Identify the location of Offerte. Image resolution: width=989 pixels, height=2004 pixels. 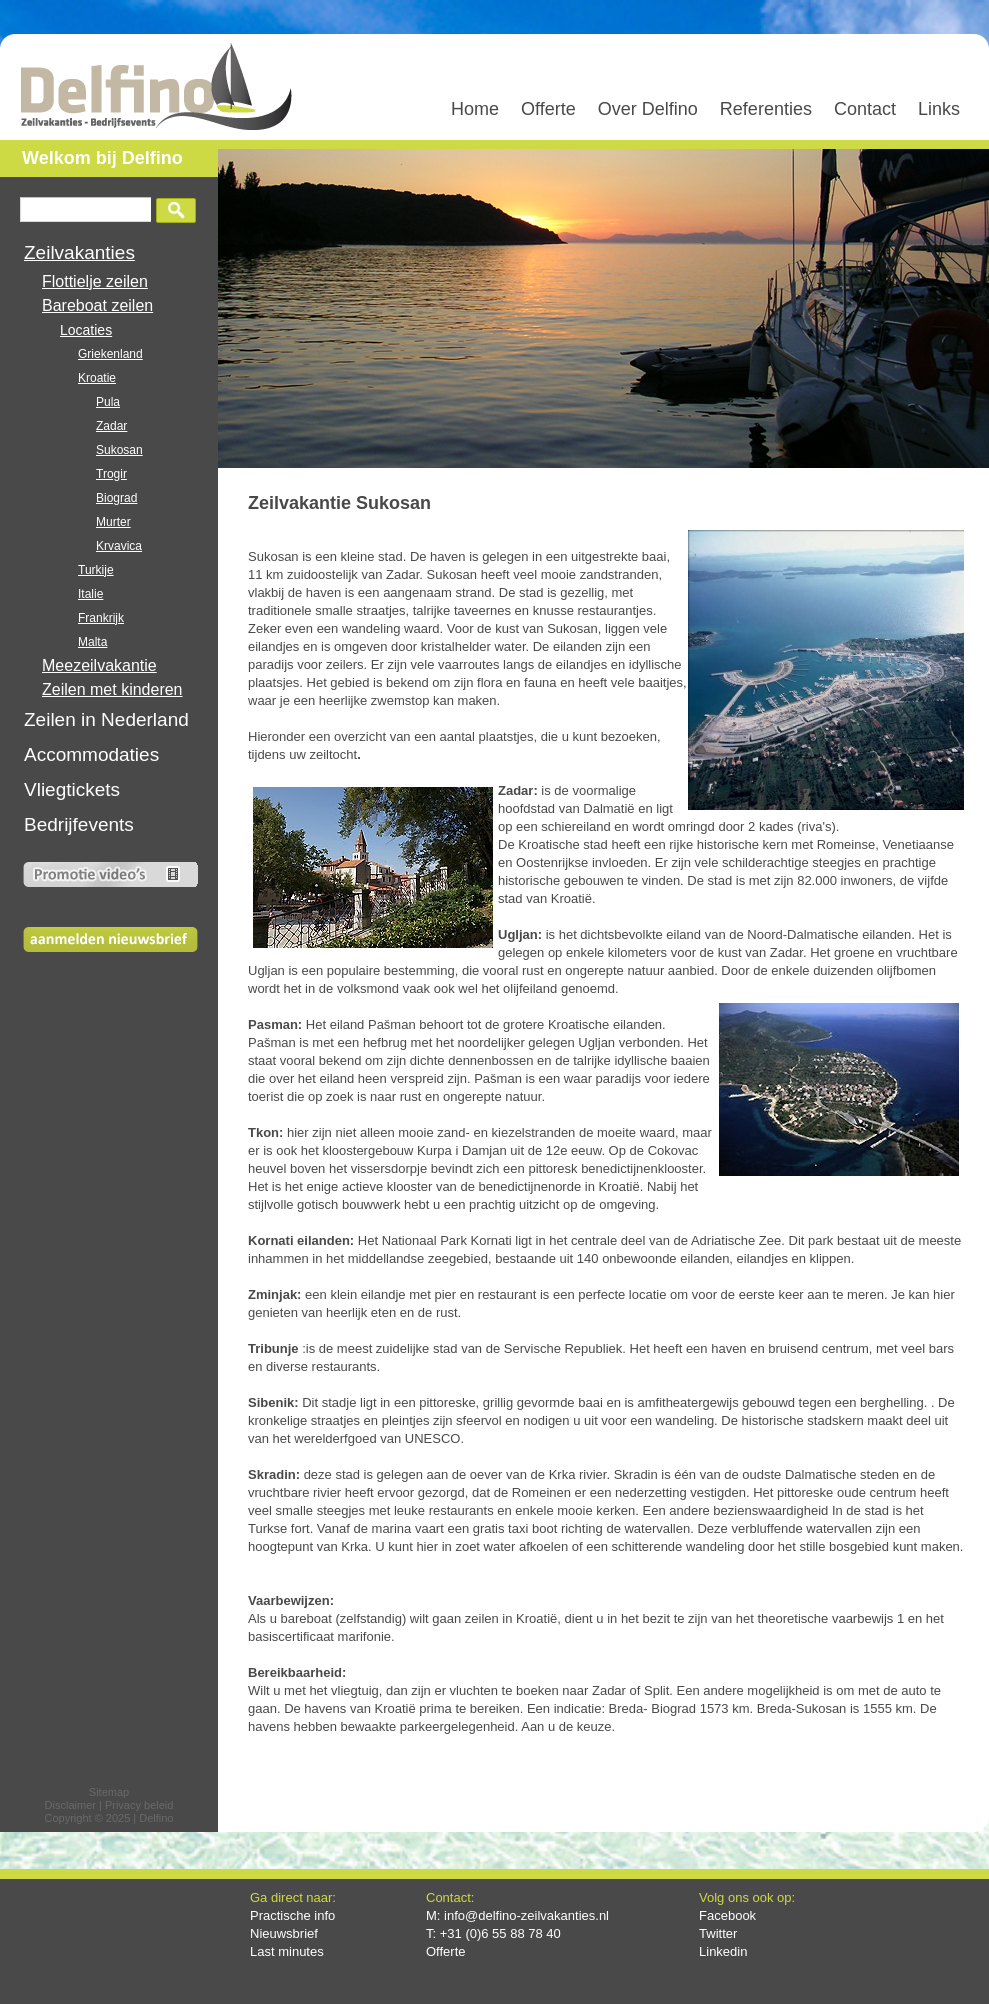
(446, 1951).